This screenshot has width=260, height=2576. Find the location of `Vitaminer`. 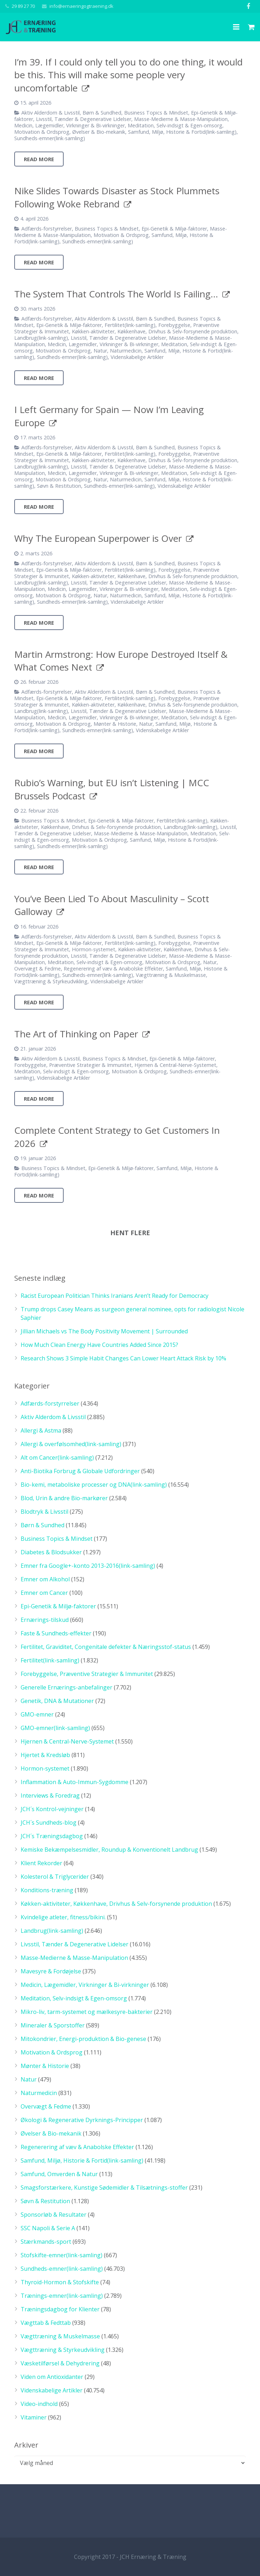

Vitaminer is located at coordinates (34, 2417).